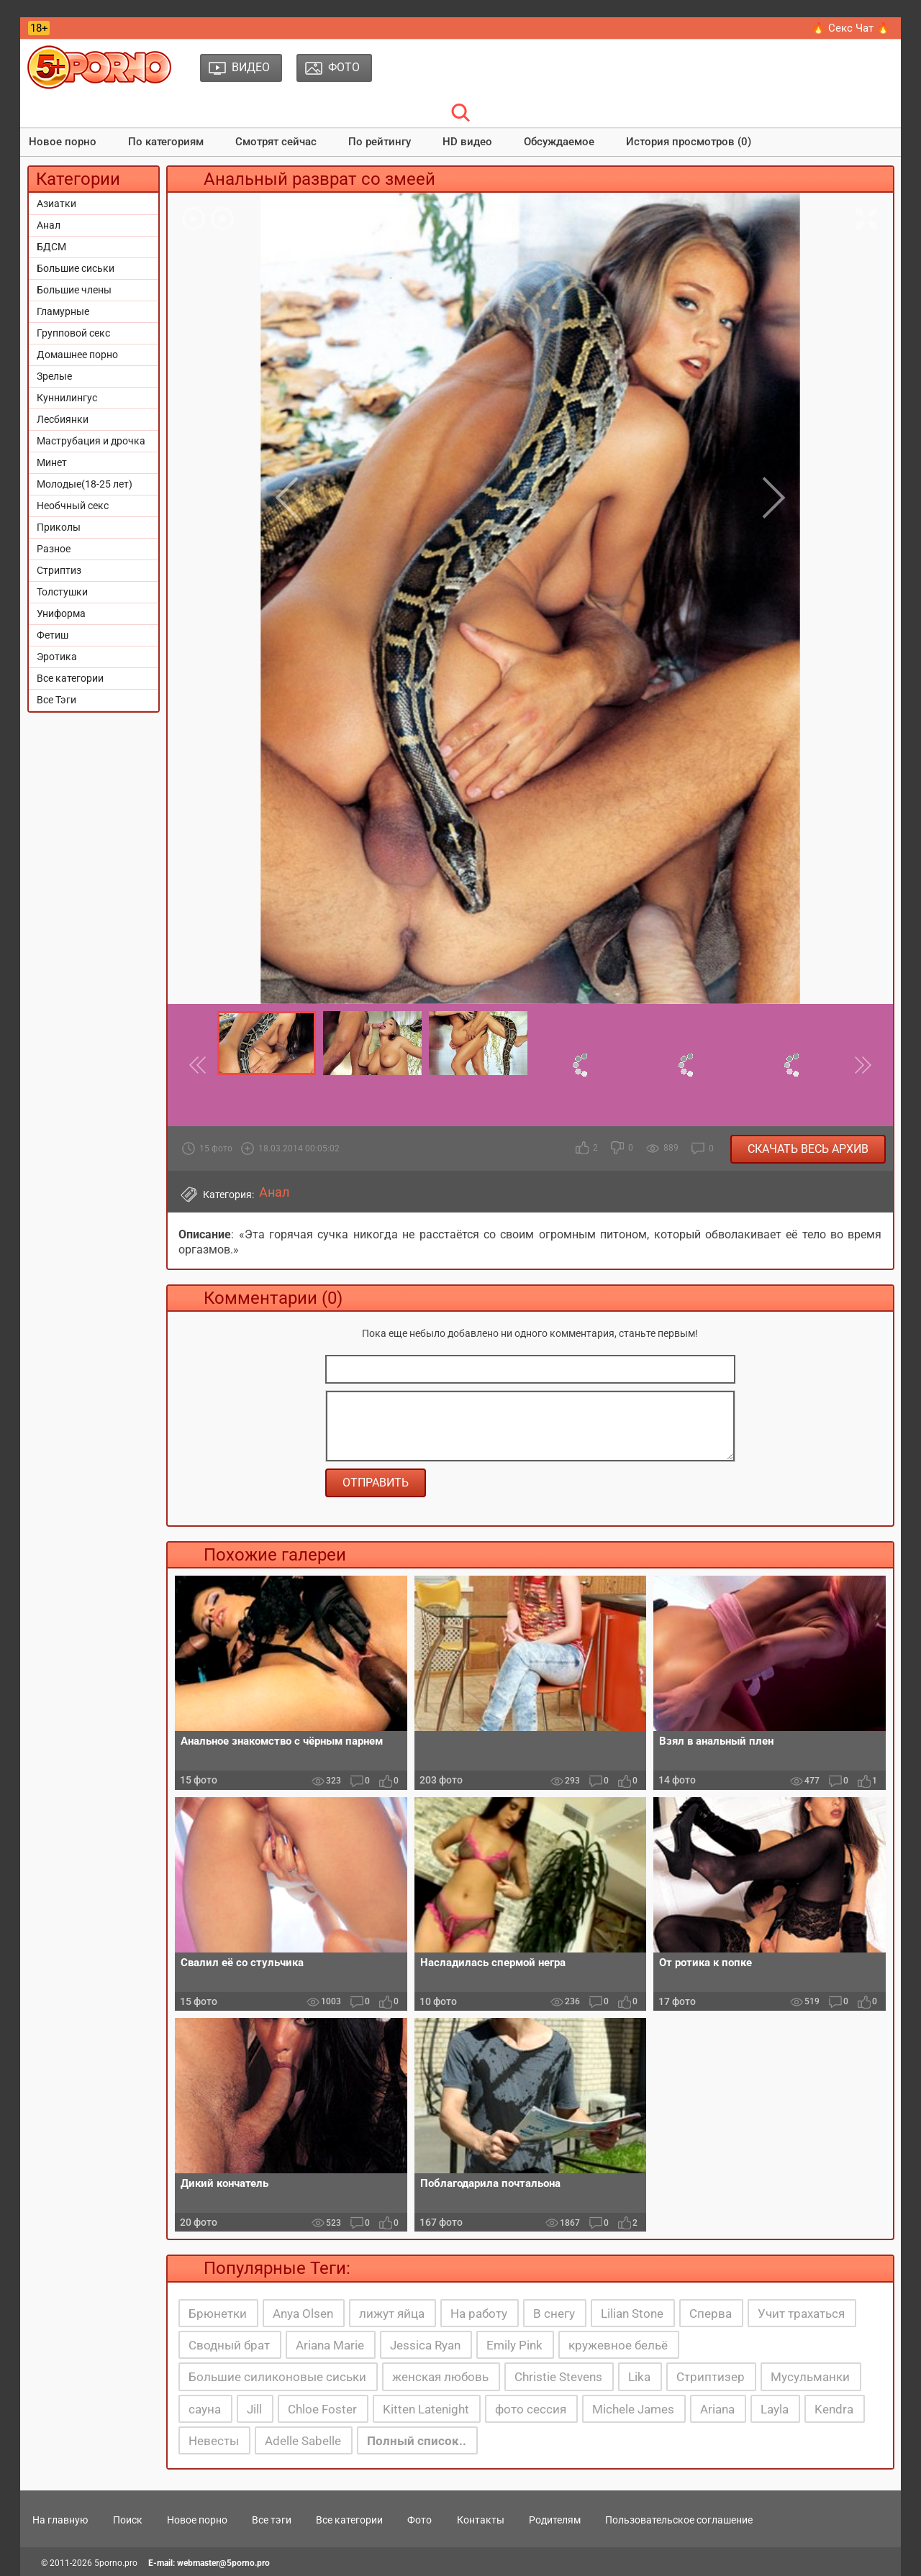 The height and width of the screenshot is (2576, 921). What do you see at coordinates (73, 333) in the screenshot?
I see `Групповой секс` at bounding box center [73, 333].